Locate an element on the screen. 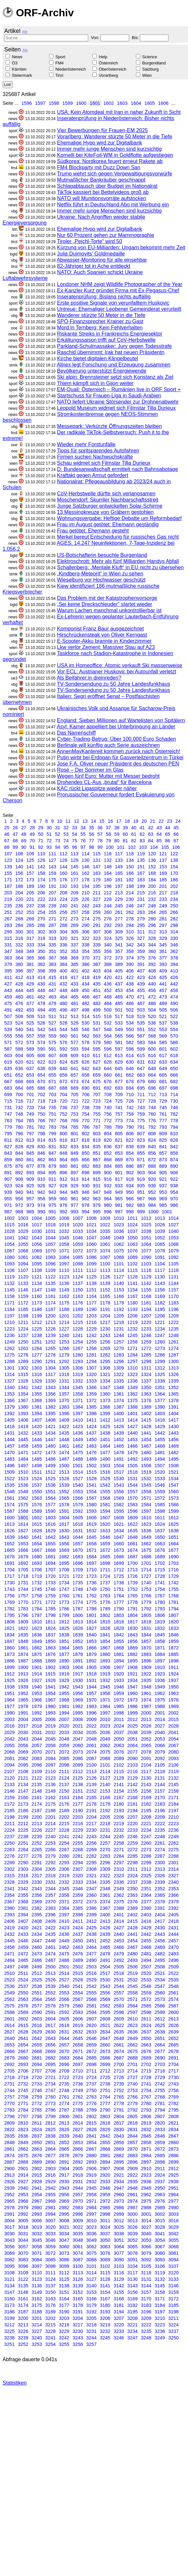  1787 is located at coordinates (78, 1608).